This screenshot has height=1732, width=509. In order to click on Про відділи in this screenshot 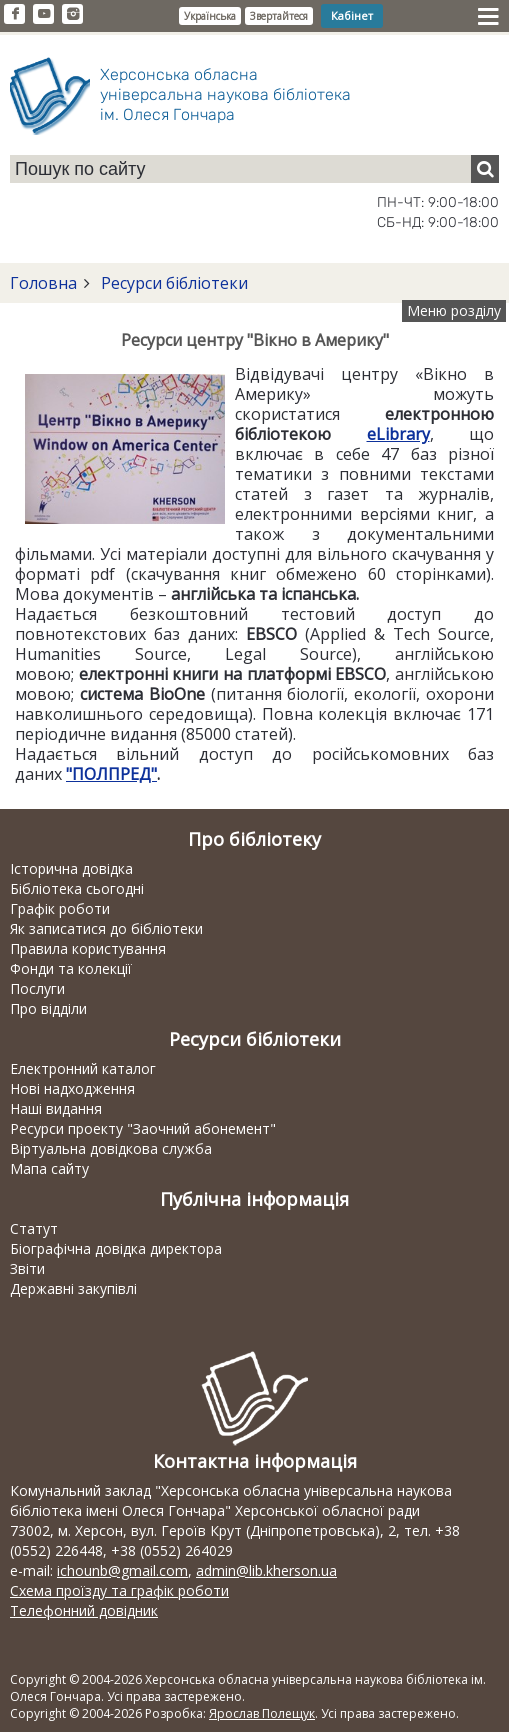, I will do `click(48, 1008)`.